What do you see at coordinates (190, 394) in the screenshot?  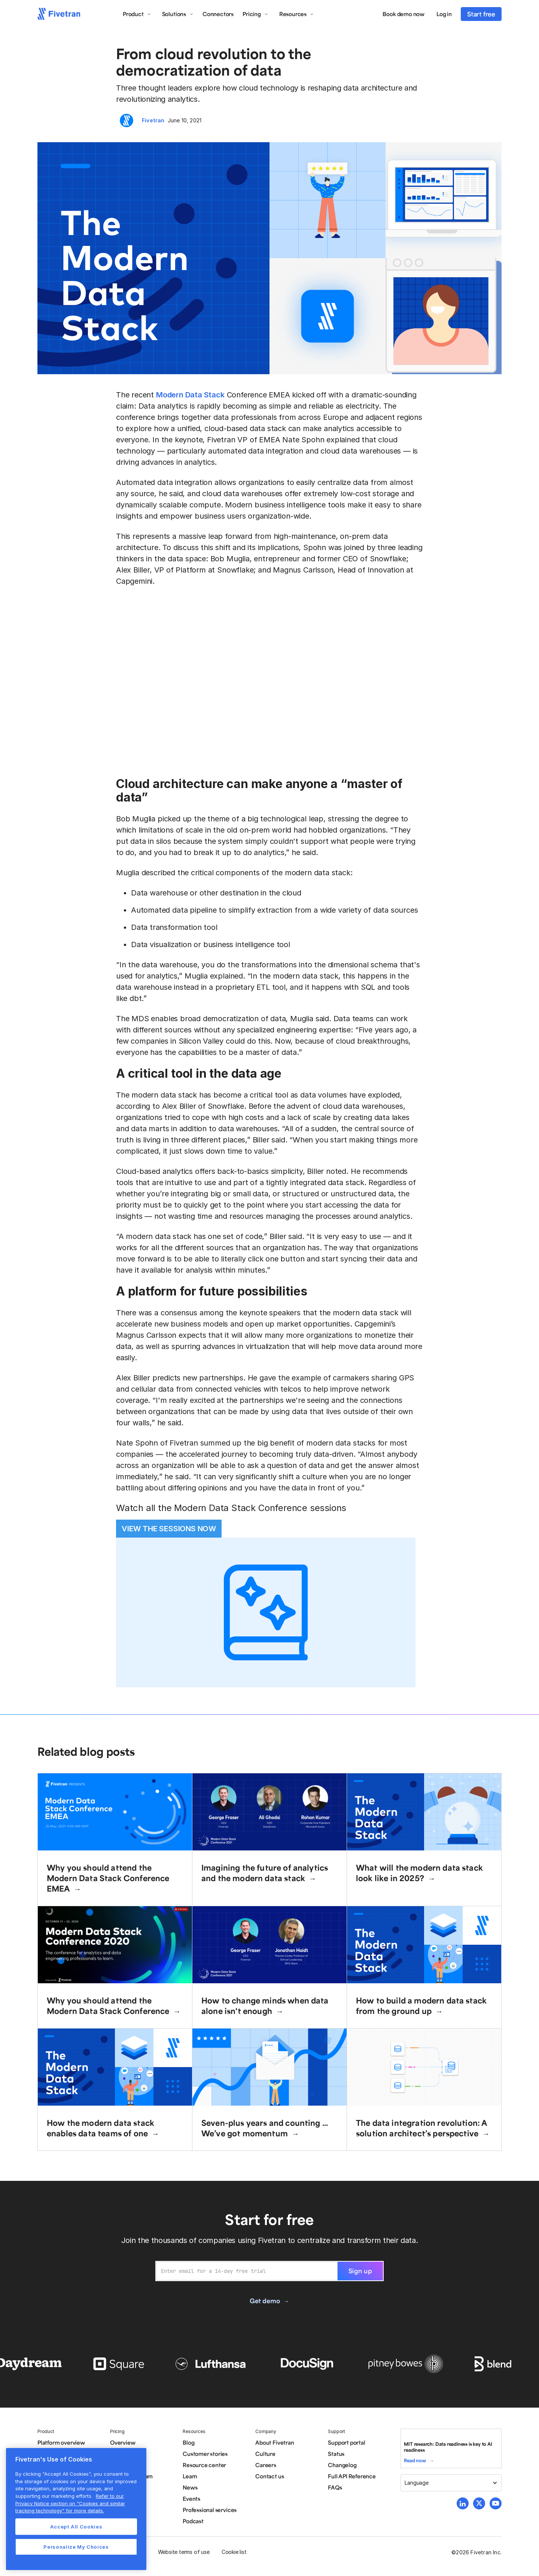 I see `Modern Data Stack` at bounding box center [190, 394].